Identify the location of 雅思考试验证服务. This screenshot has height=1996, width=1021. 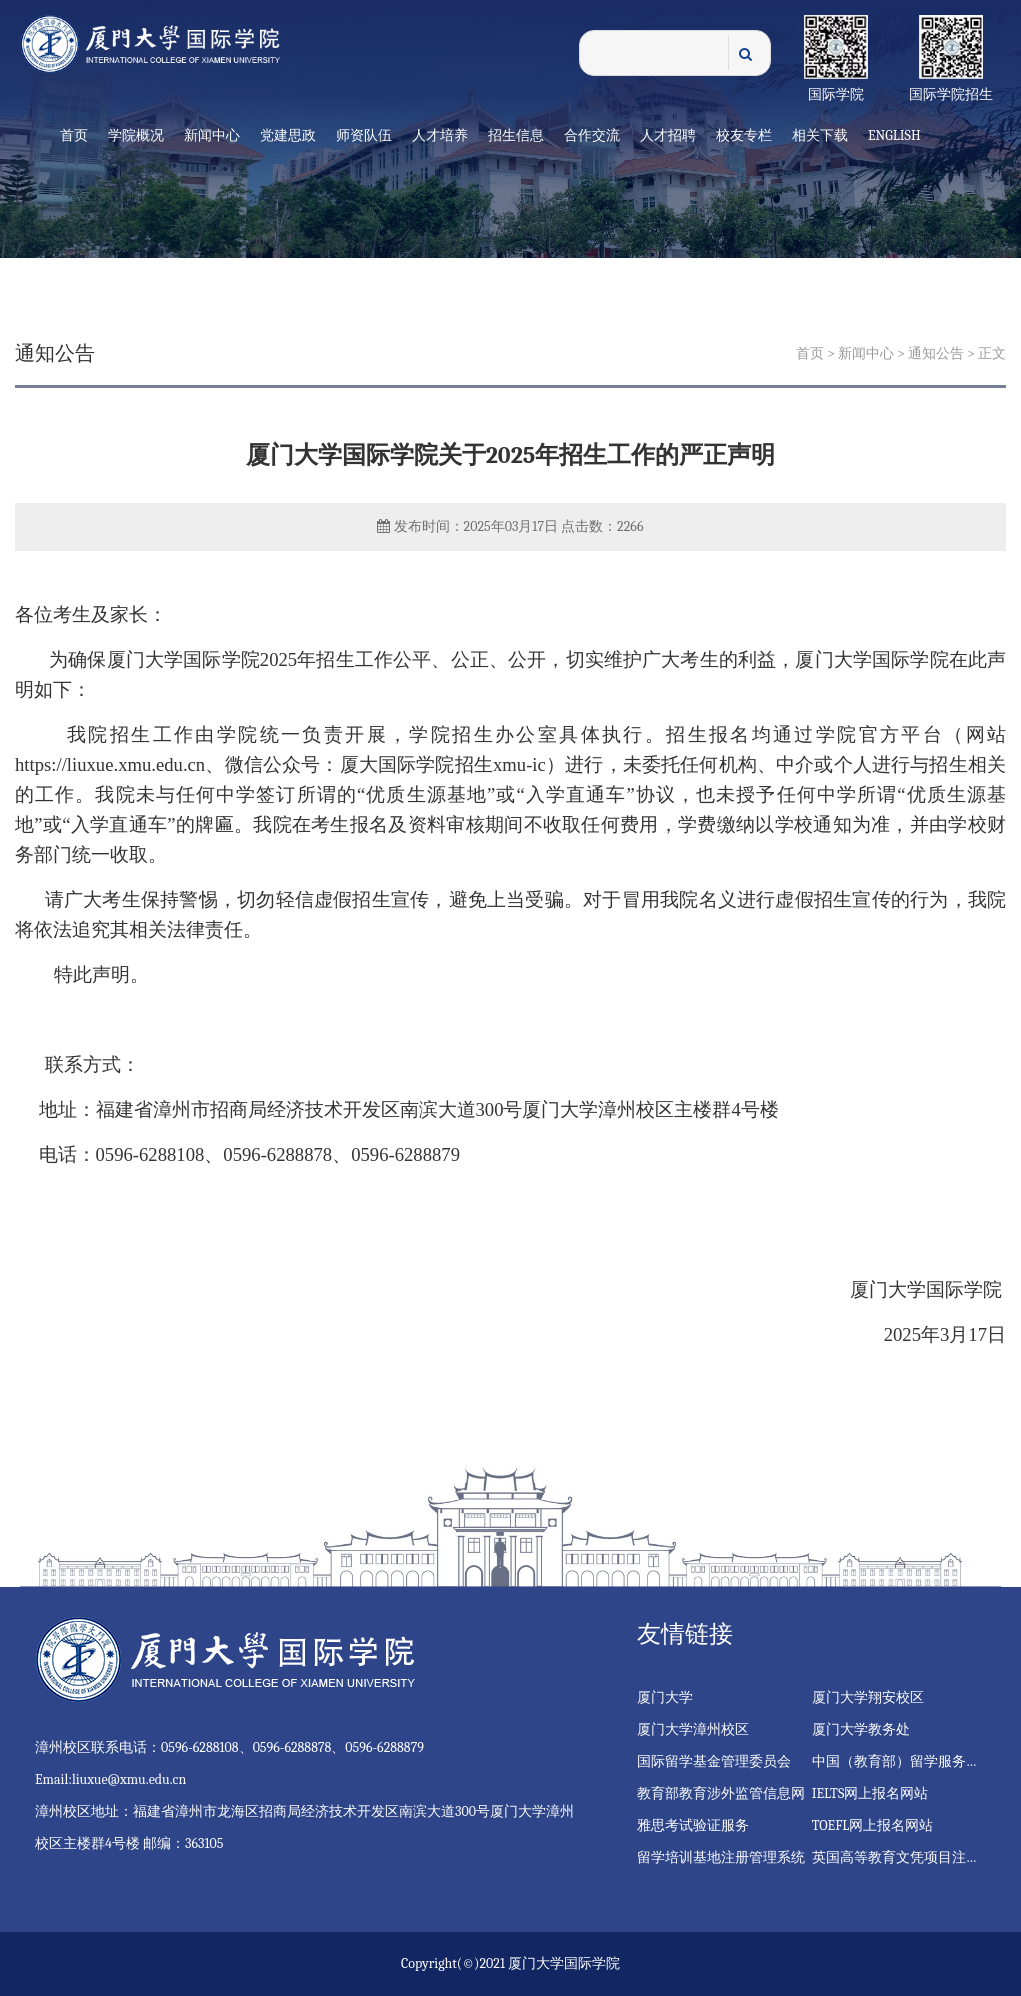
(693, 1825).